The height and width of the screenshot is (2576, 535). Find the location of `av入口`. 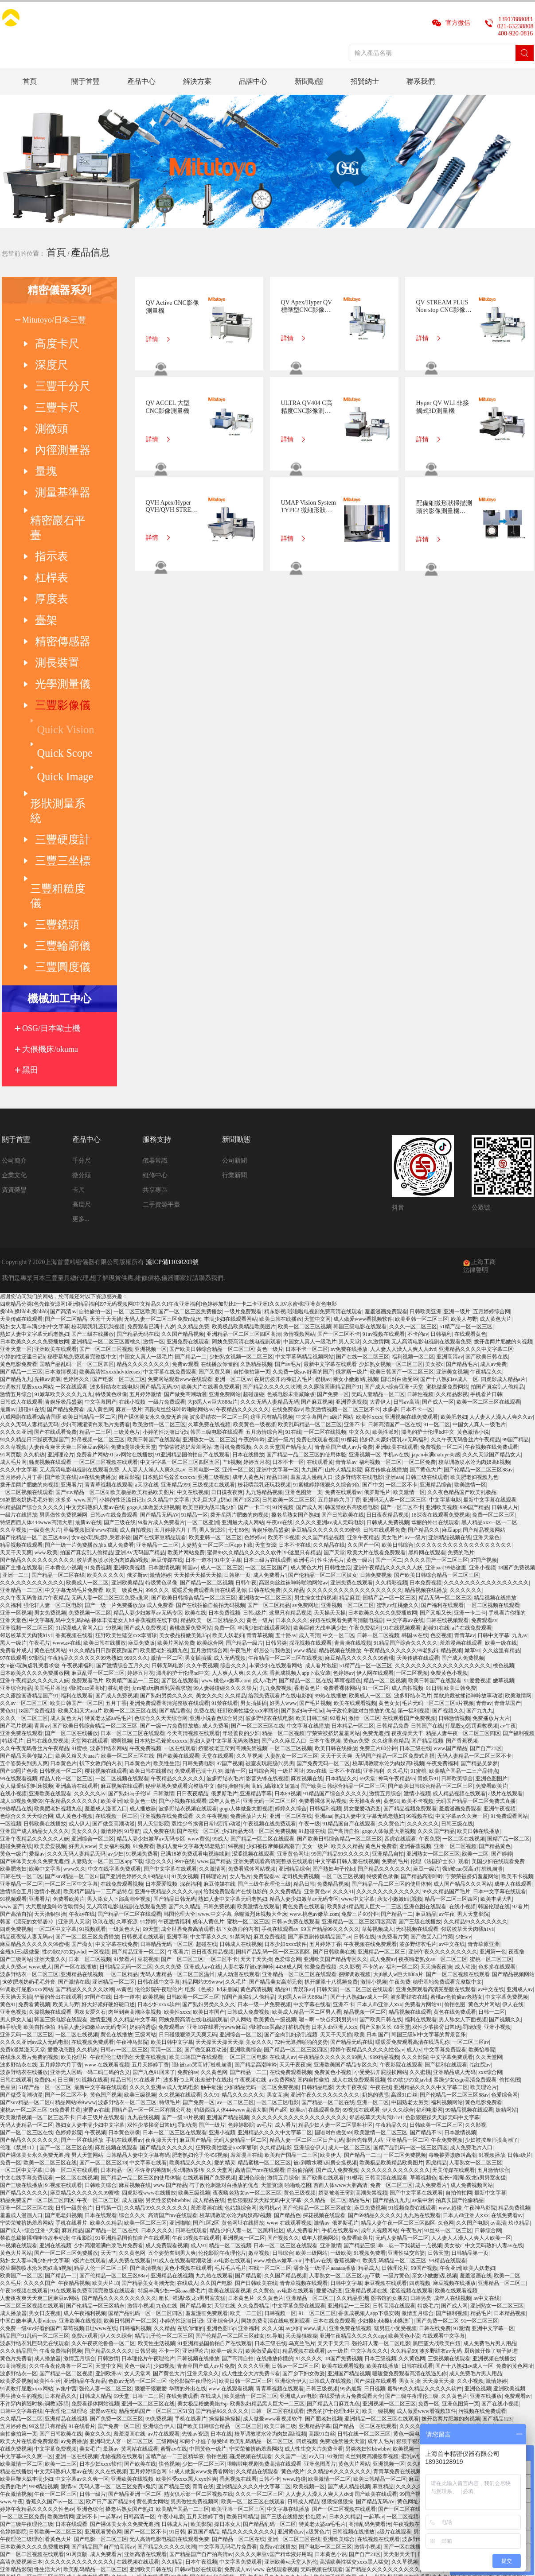

av入口 is located at coordinates (316, 2224).